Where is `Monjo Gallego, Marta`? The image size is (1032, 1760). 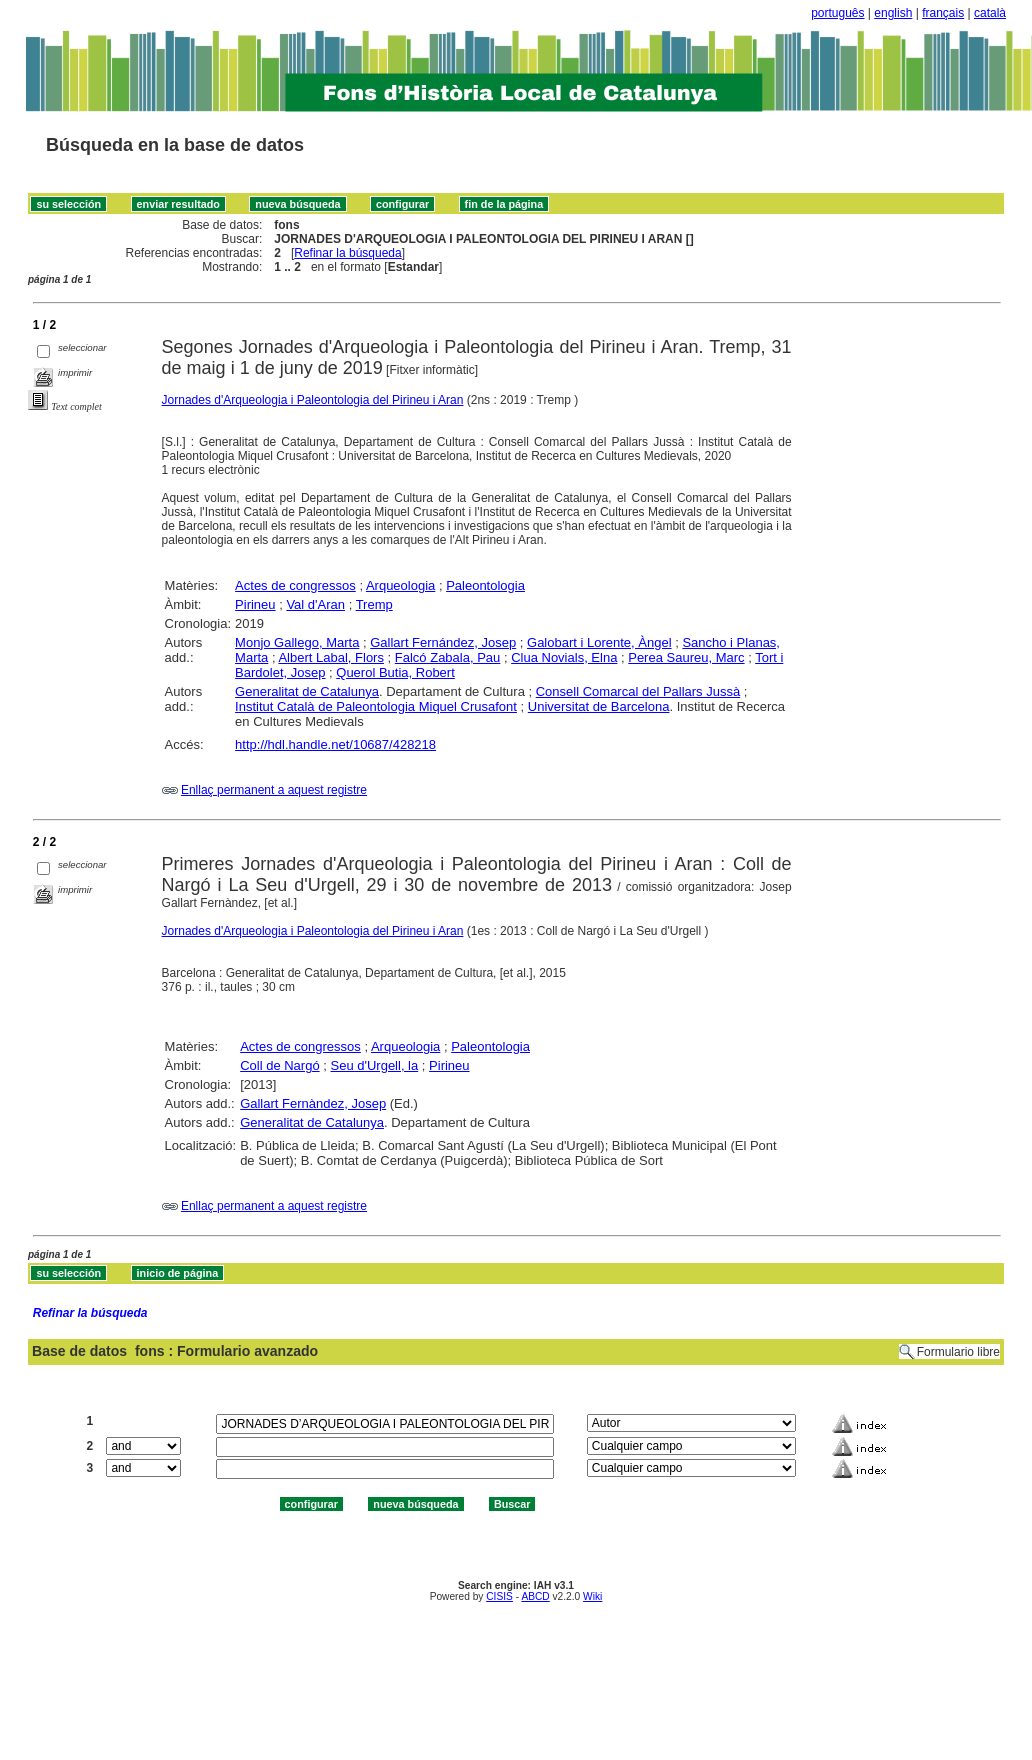
Monjo Gallego, Marta is located at coordinates (297, 642).